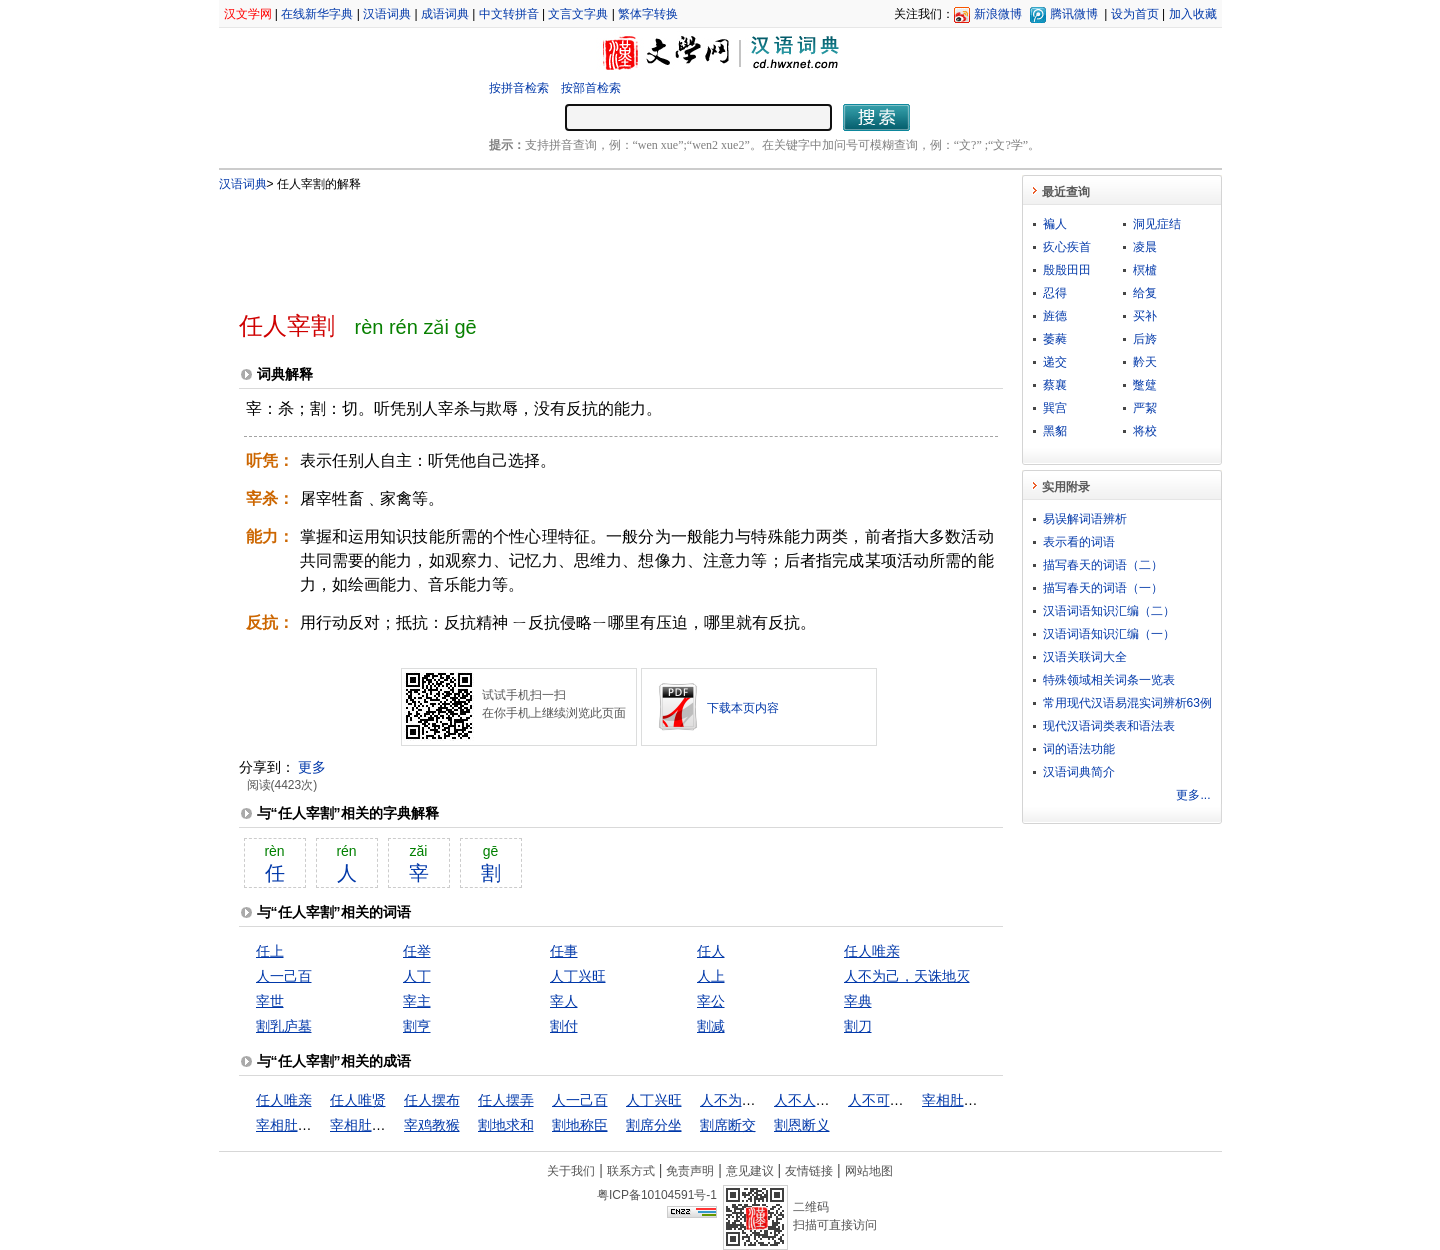 The image size is (1440, 1250). Describe the element at coordinates (509, 14) in the screenshot. I see `中文转拼音` at that location.